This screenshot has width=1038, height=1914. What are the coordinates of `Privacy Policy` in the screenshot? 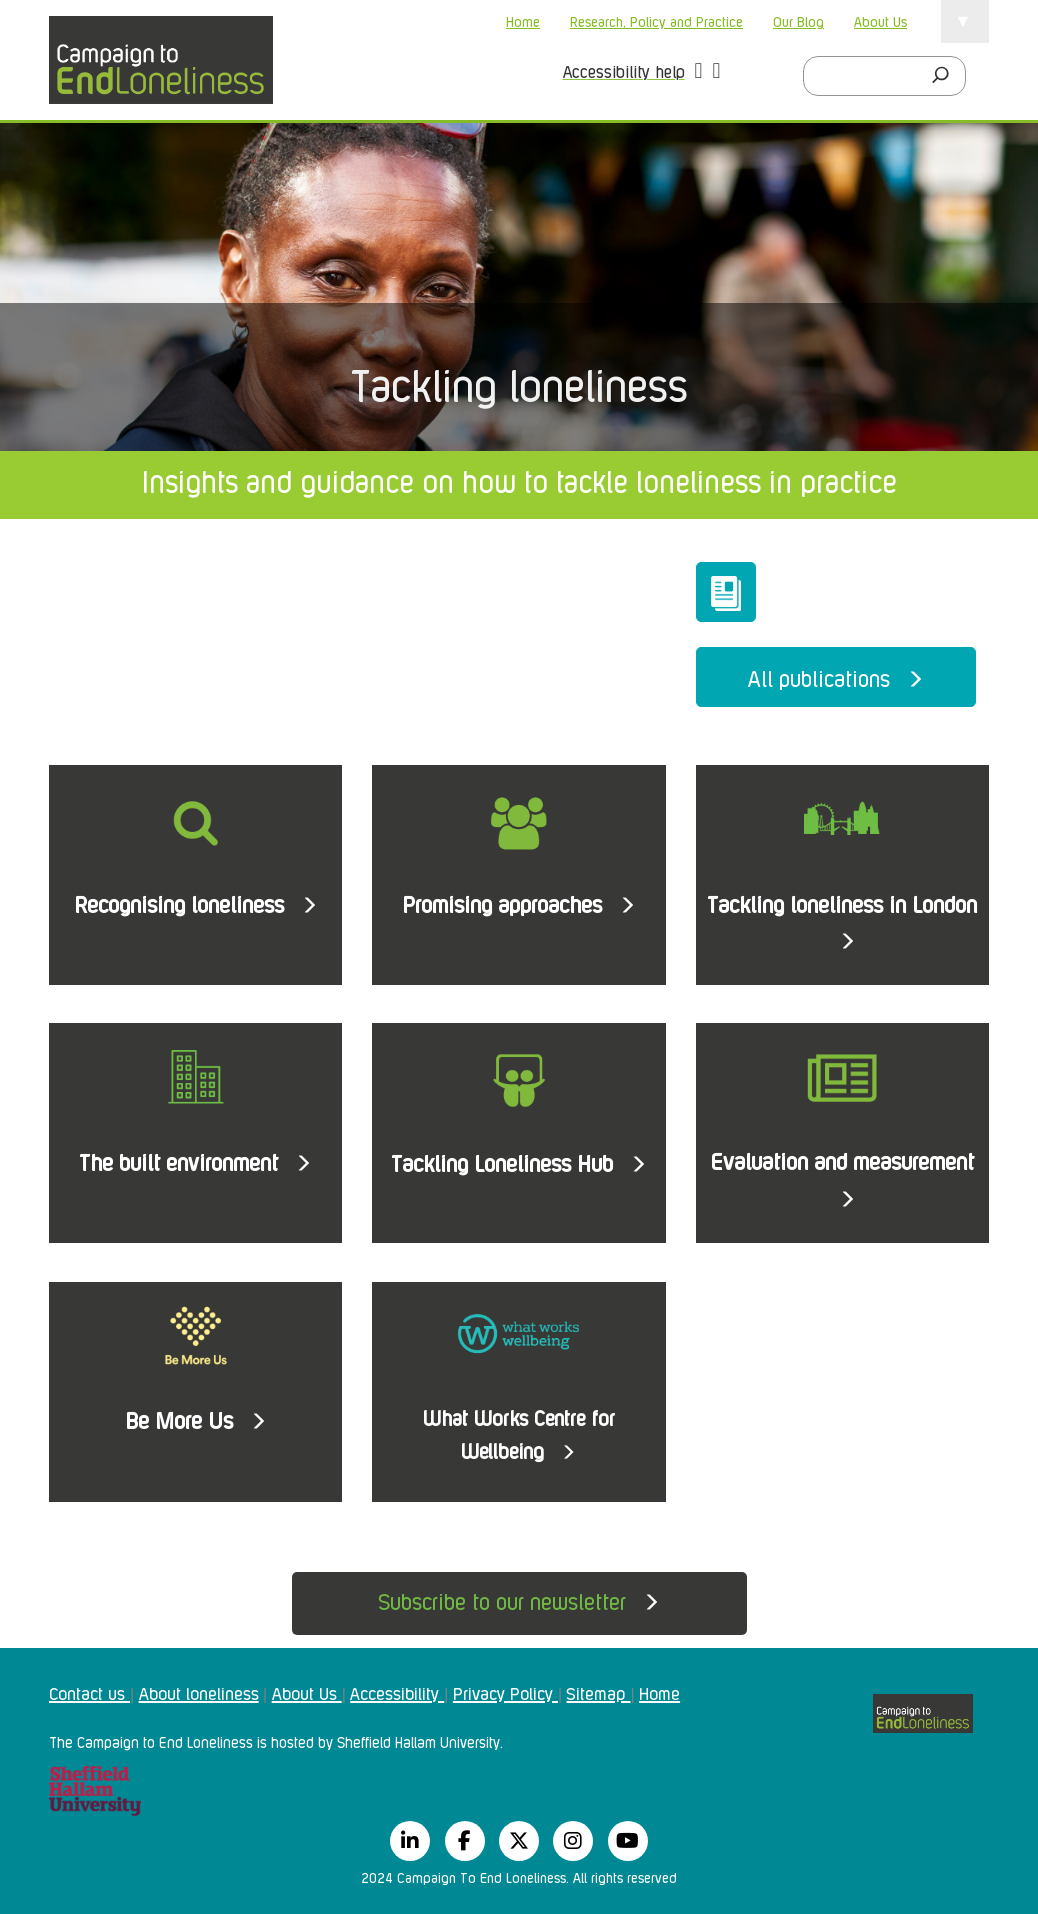 It's located at (505, 1692).